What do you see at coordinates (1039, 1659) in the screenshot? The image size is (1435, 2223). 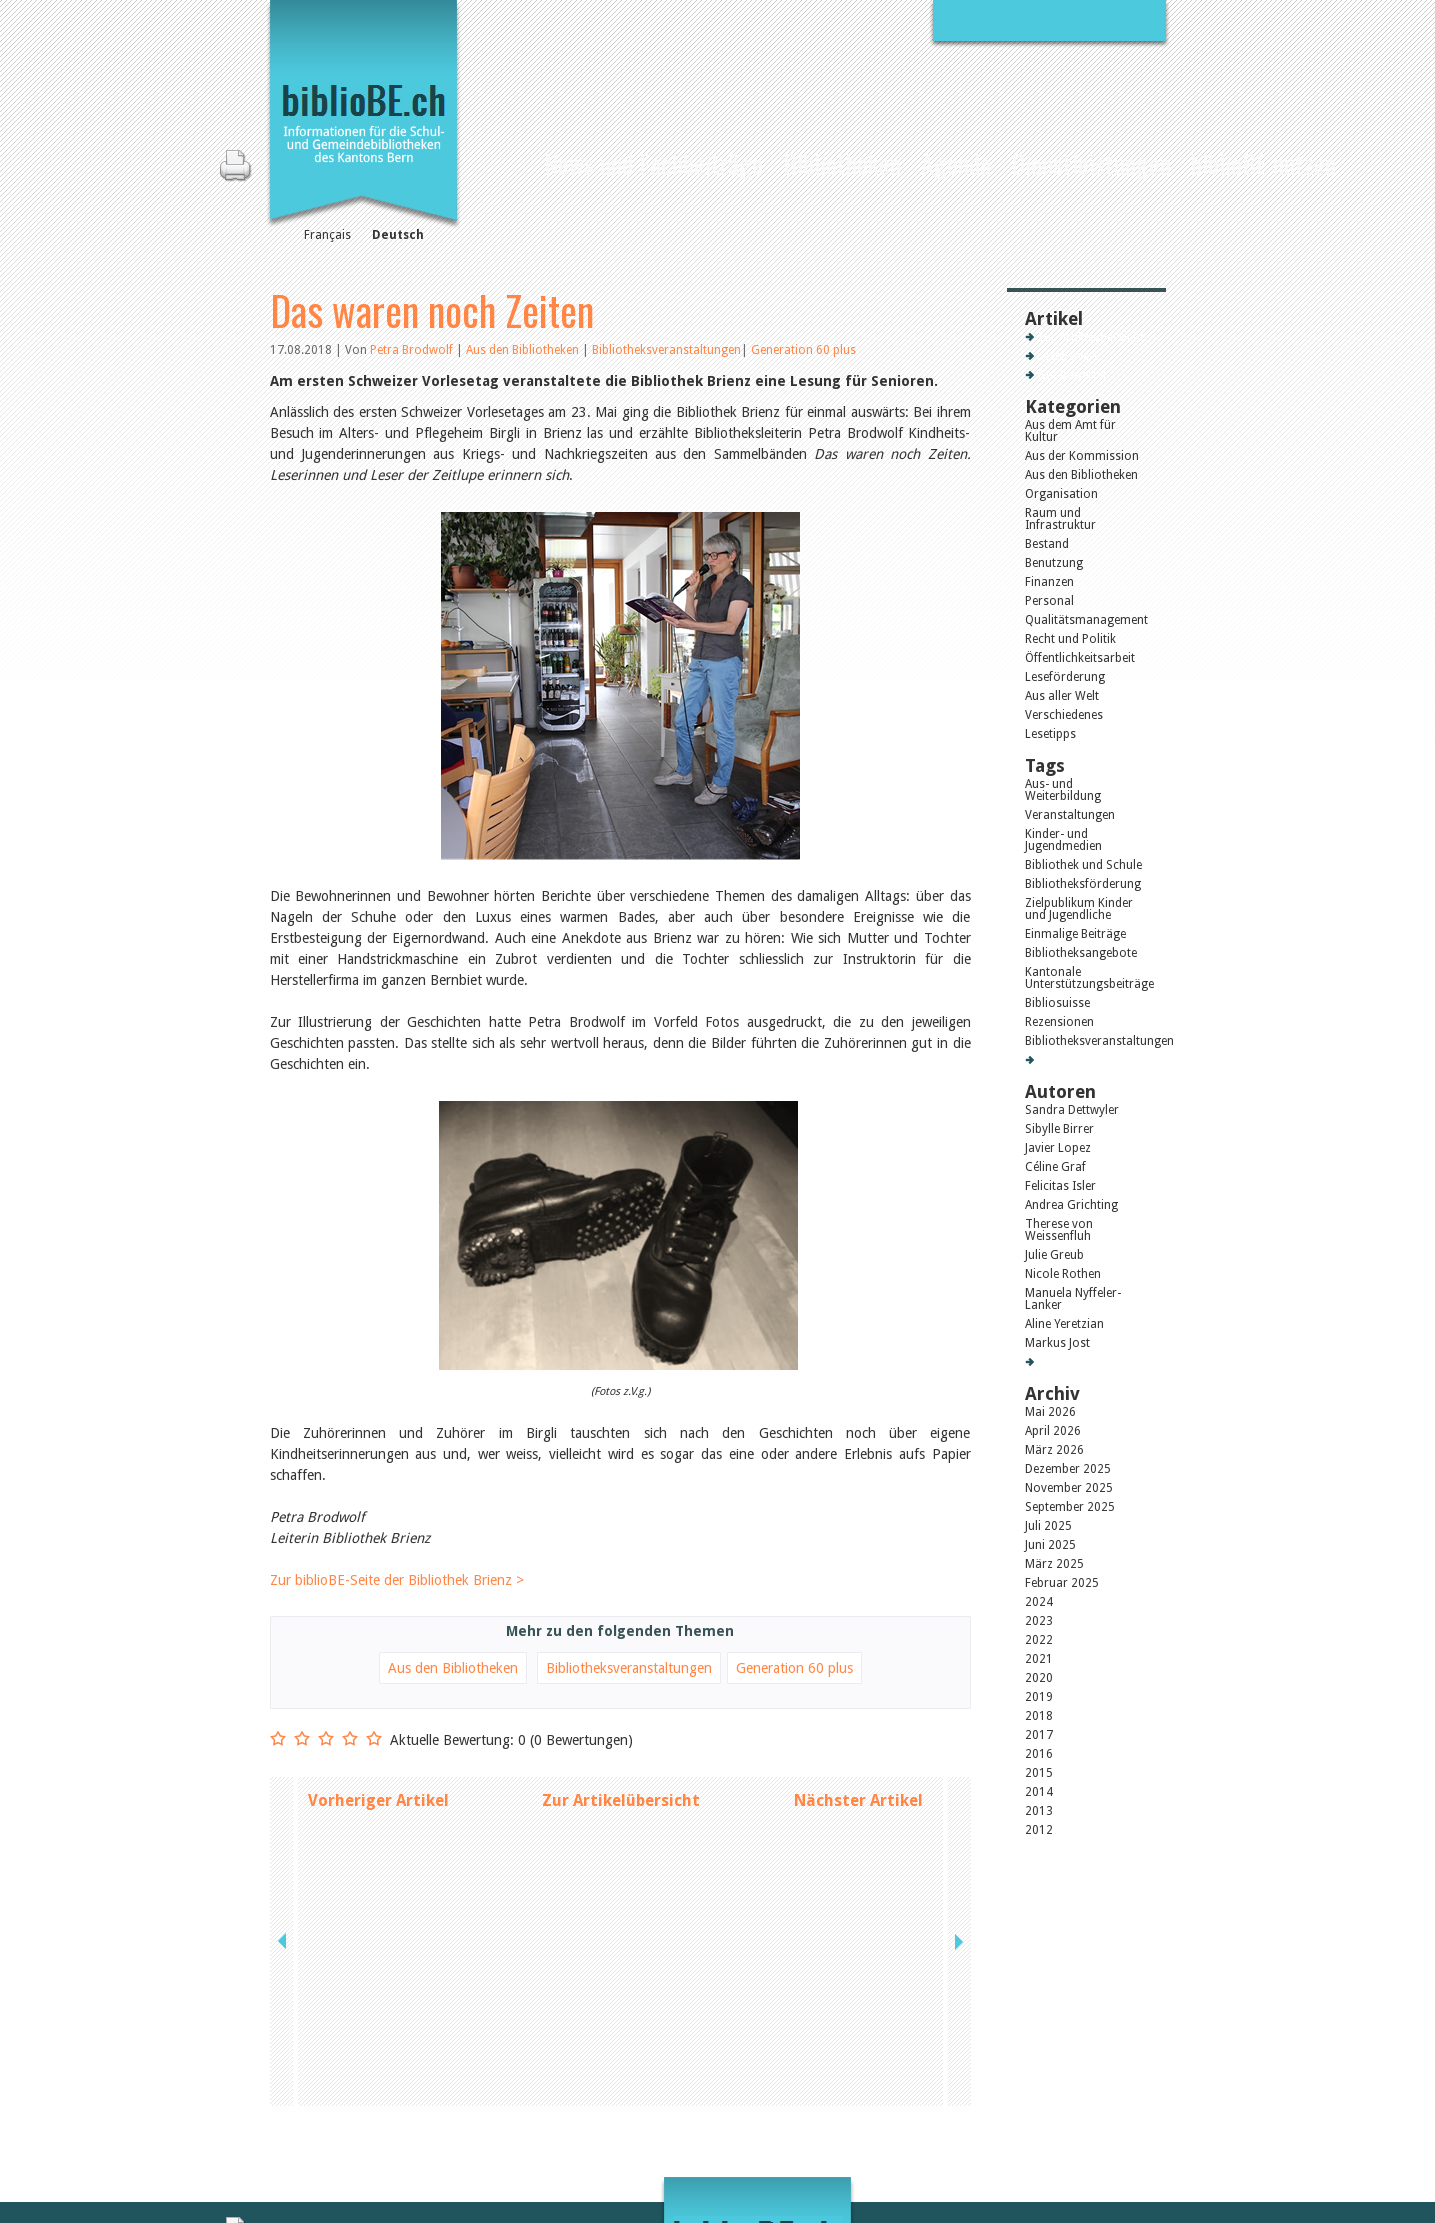 I see `2021` at bounding box center [1039, 1659].